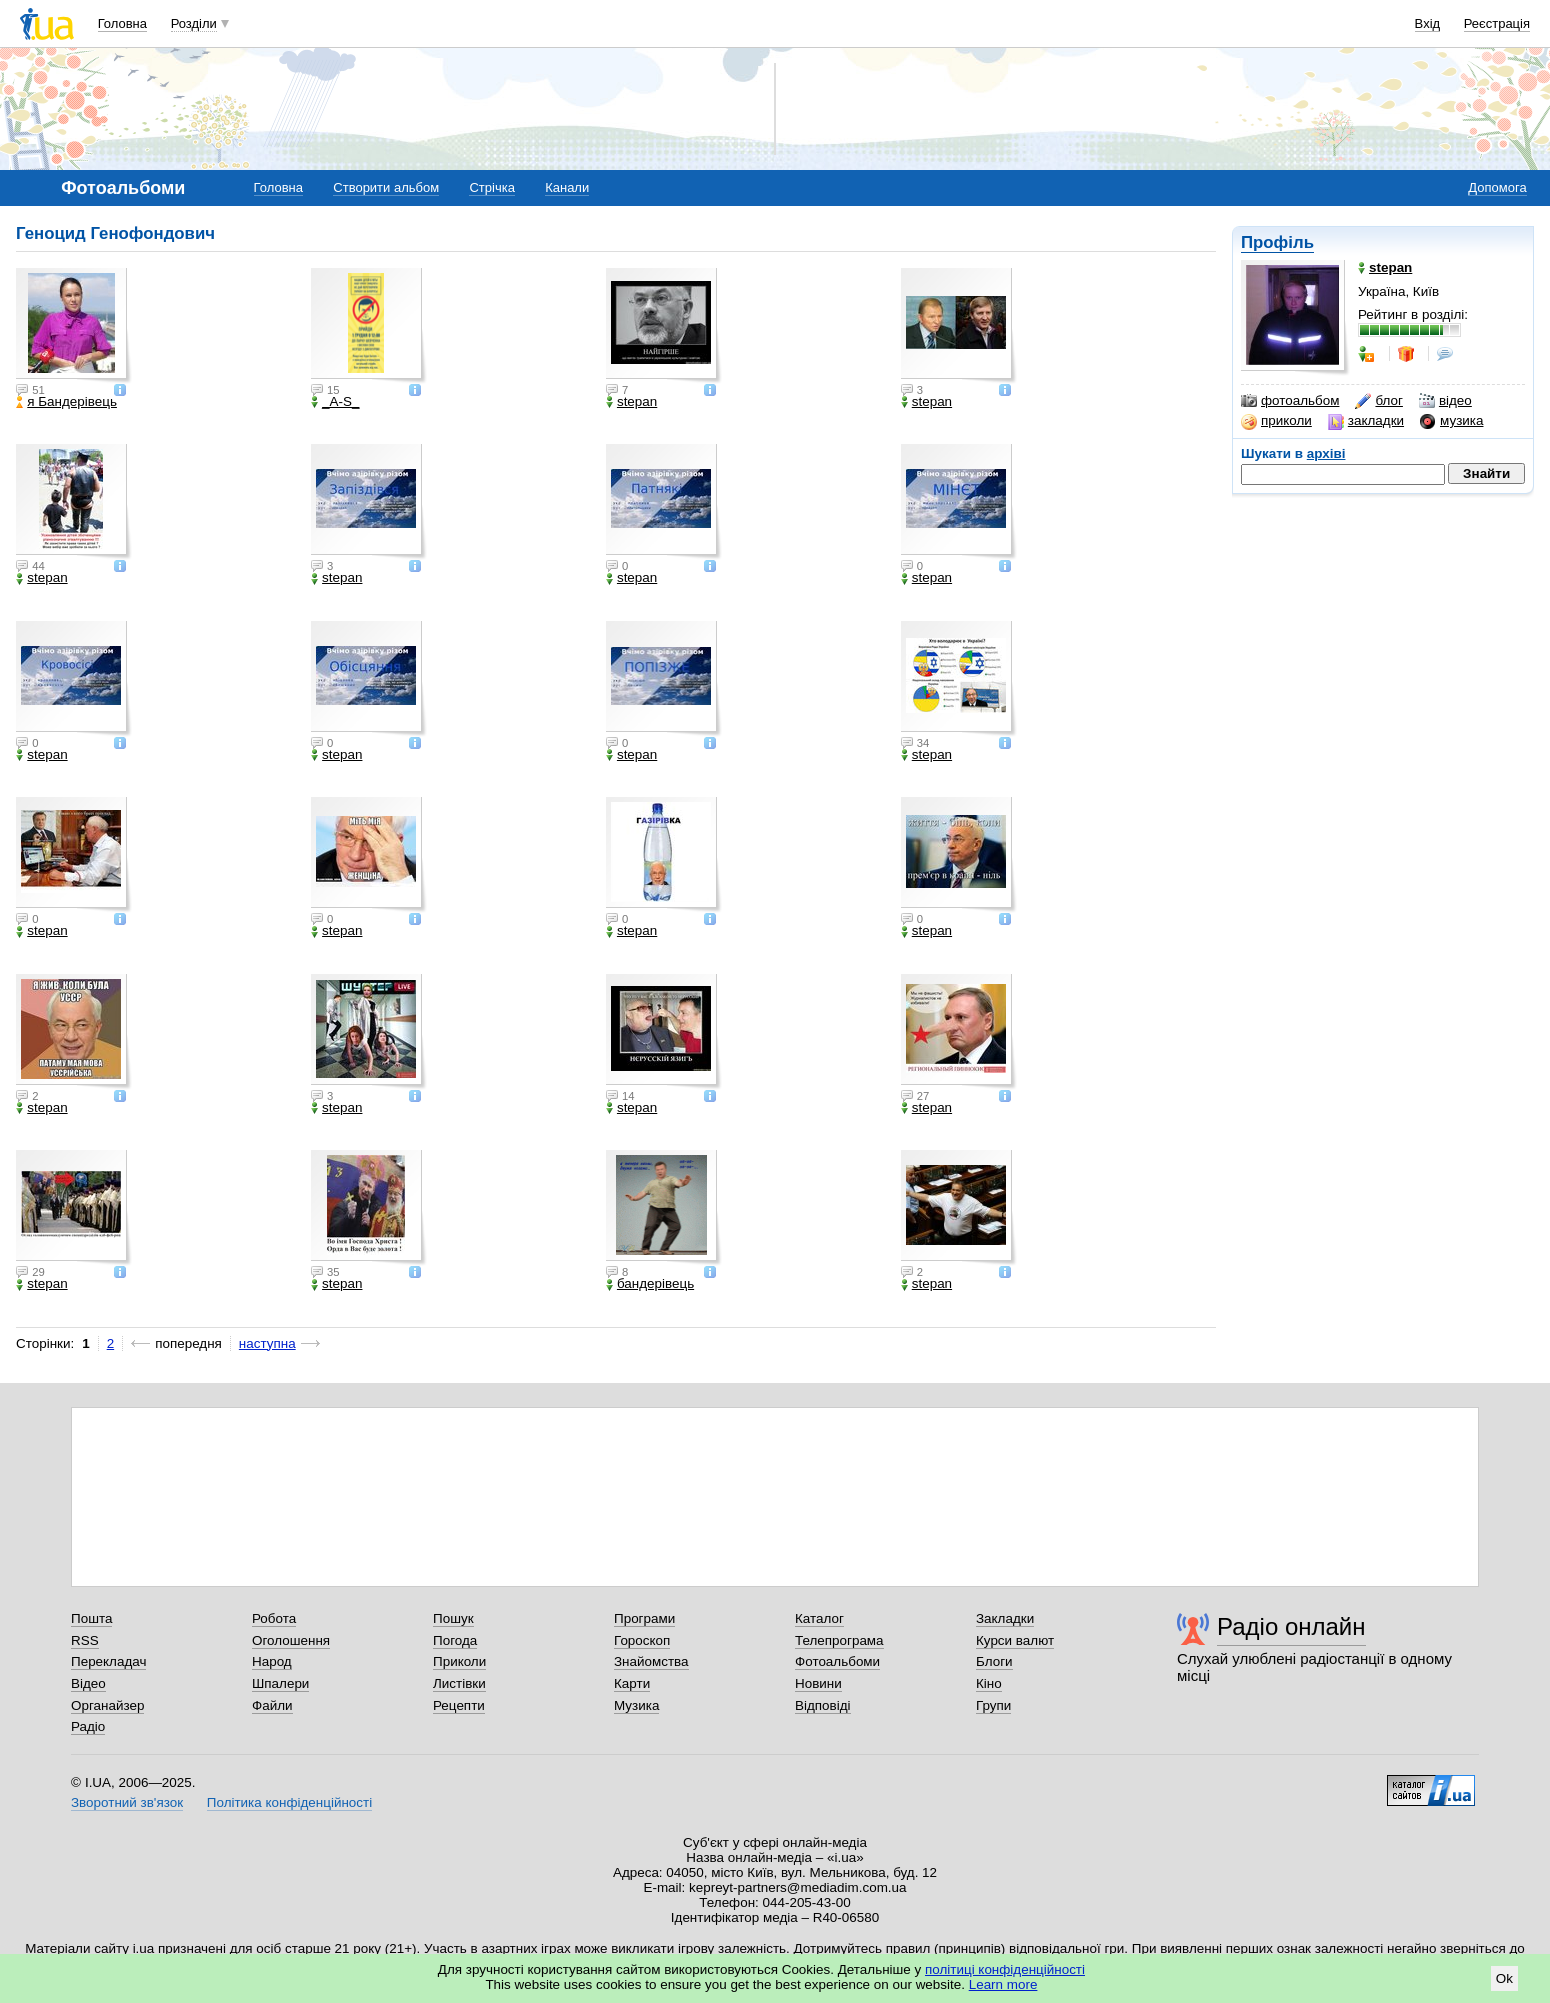 Image resolution: width=1550 pixels, height=2003 pixels. Describe the element at coordinates (644, 1618) in the screenshot. I see `Програми` at that location.